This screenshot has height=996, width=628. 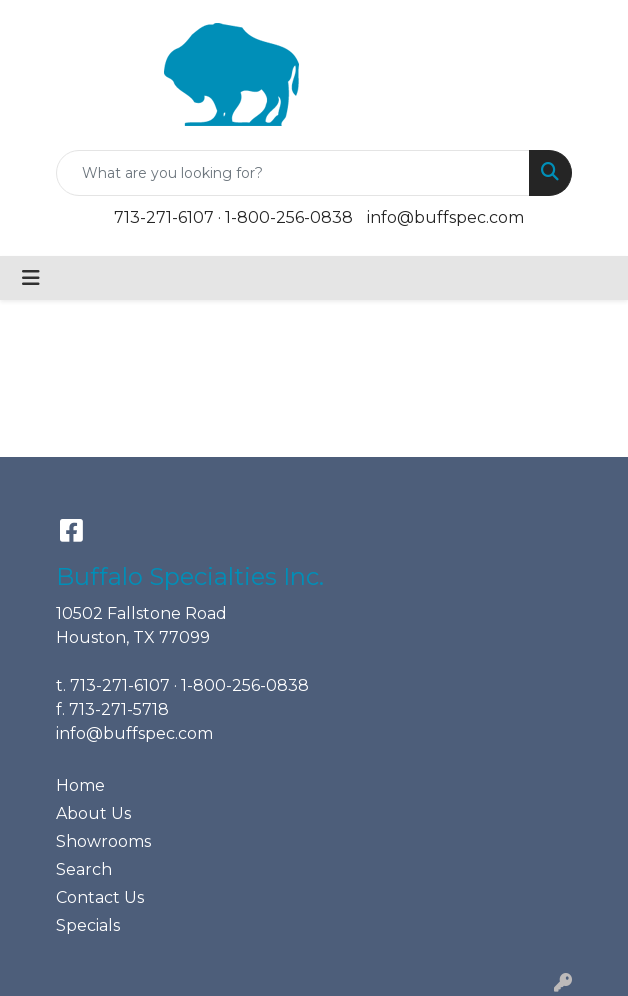 What do you see at coordinates (445, 217) in the screenshot?
I see `info@buffspec.com` at bounding box center [445, 217].